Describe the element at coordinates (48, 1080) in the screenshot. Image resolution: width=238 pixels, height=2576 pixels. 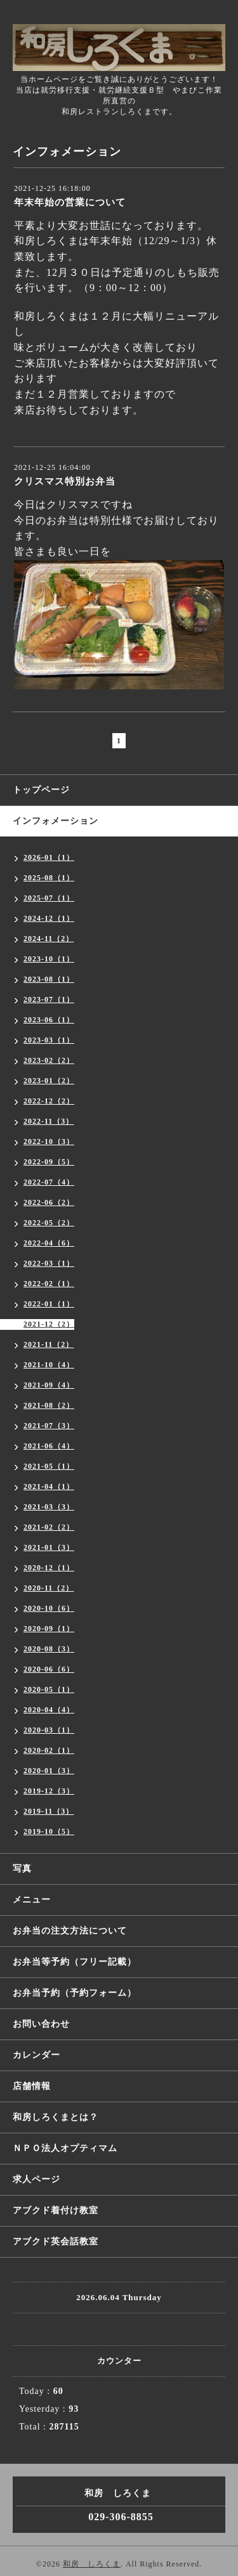
I see `2023-01（2）` at that location.